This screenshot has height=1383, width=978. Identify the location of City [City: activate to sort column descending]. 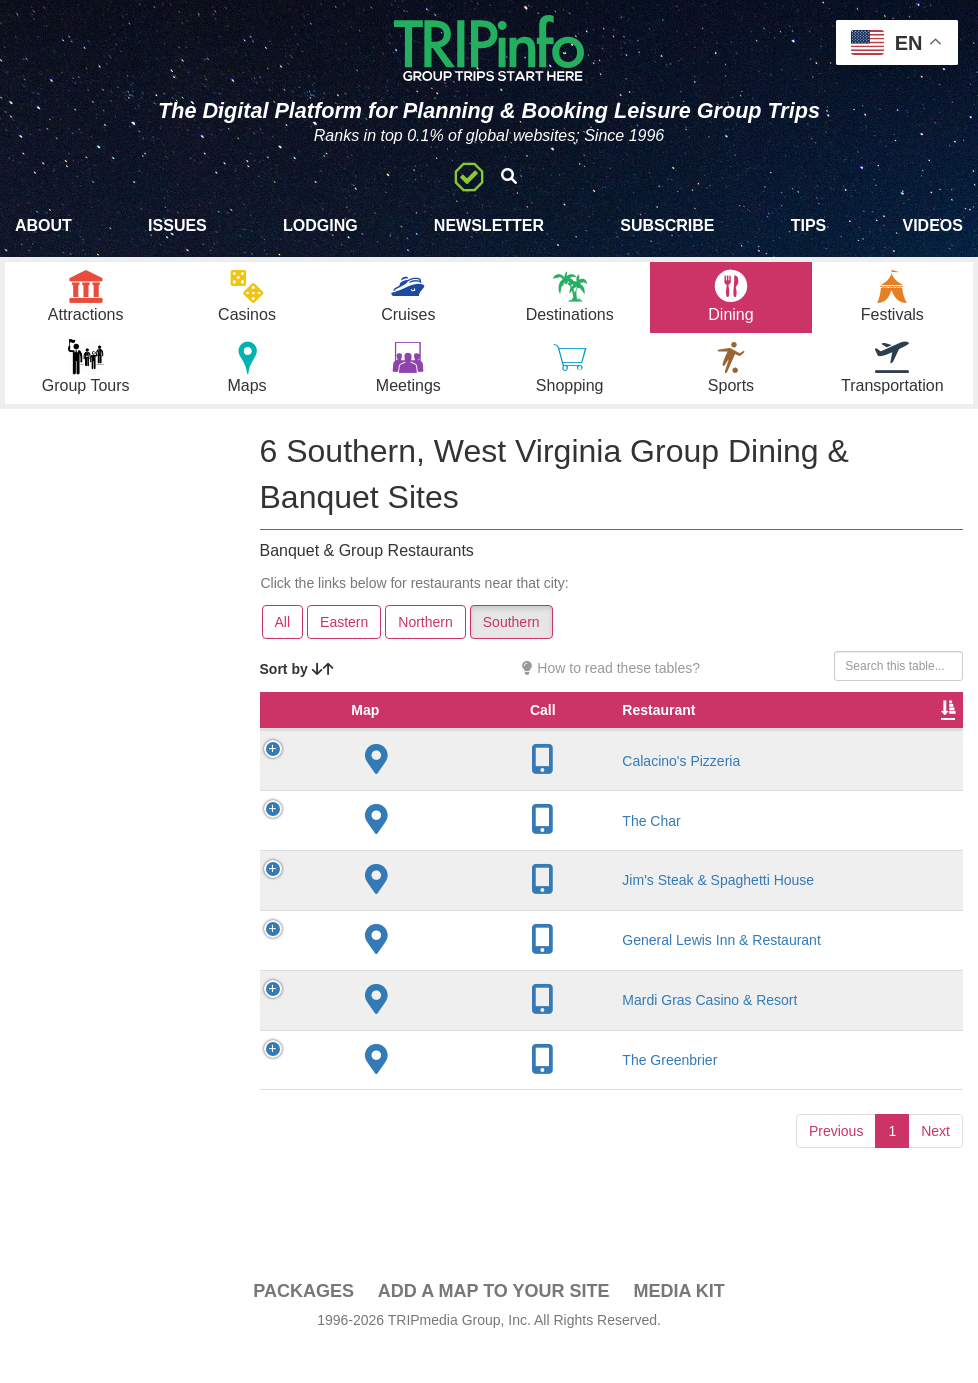
(526, 751).